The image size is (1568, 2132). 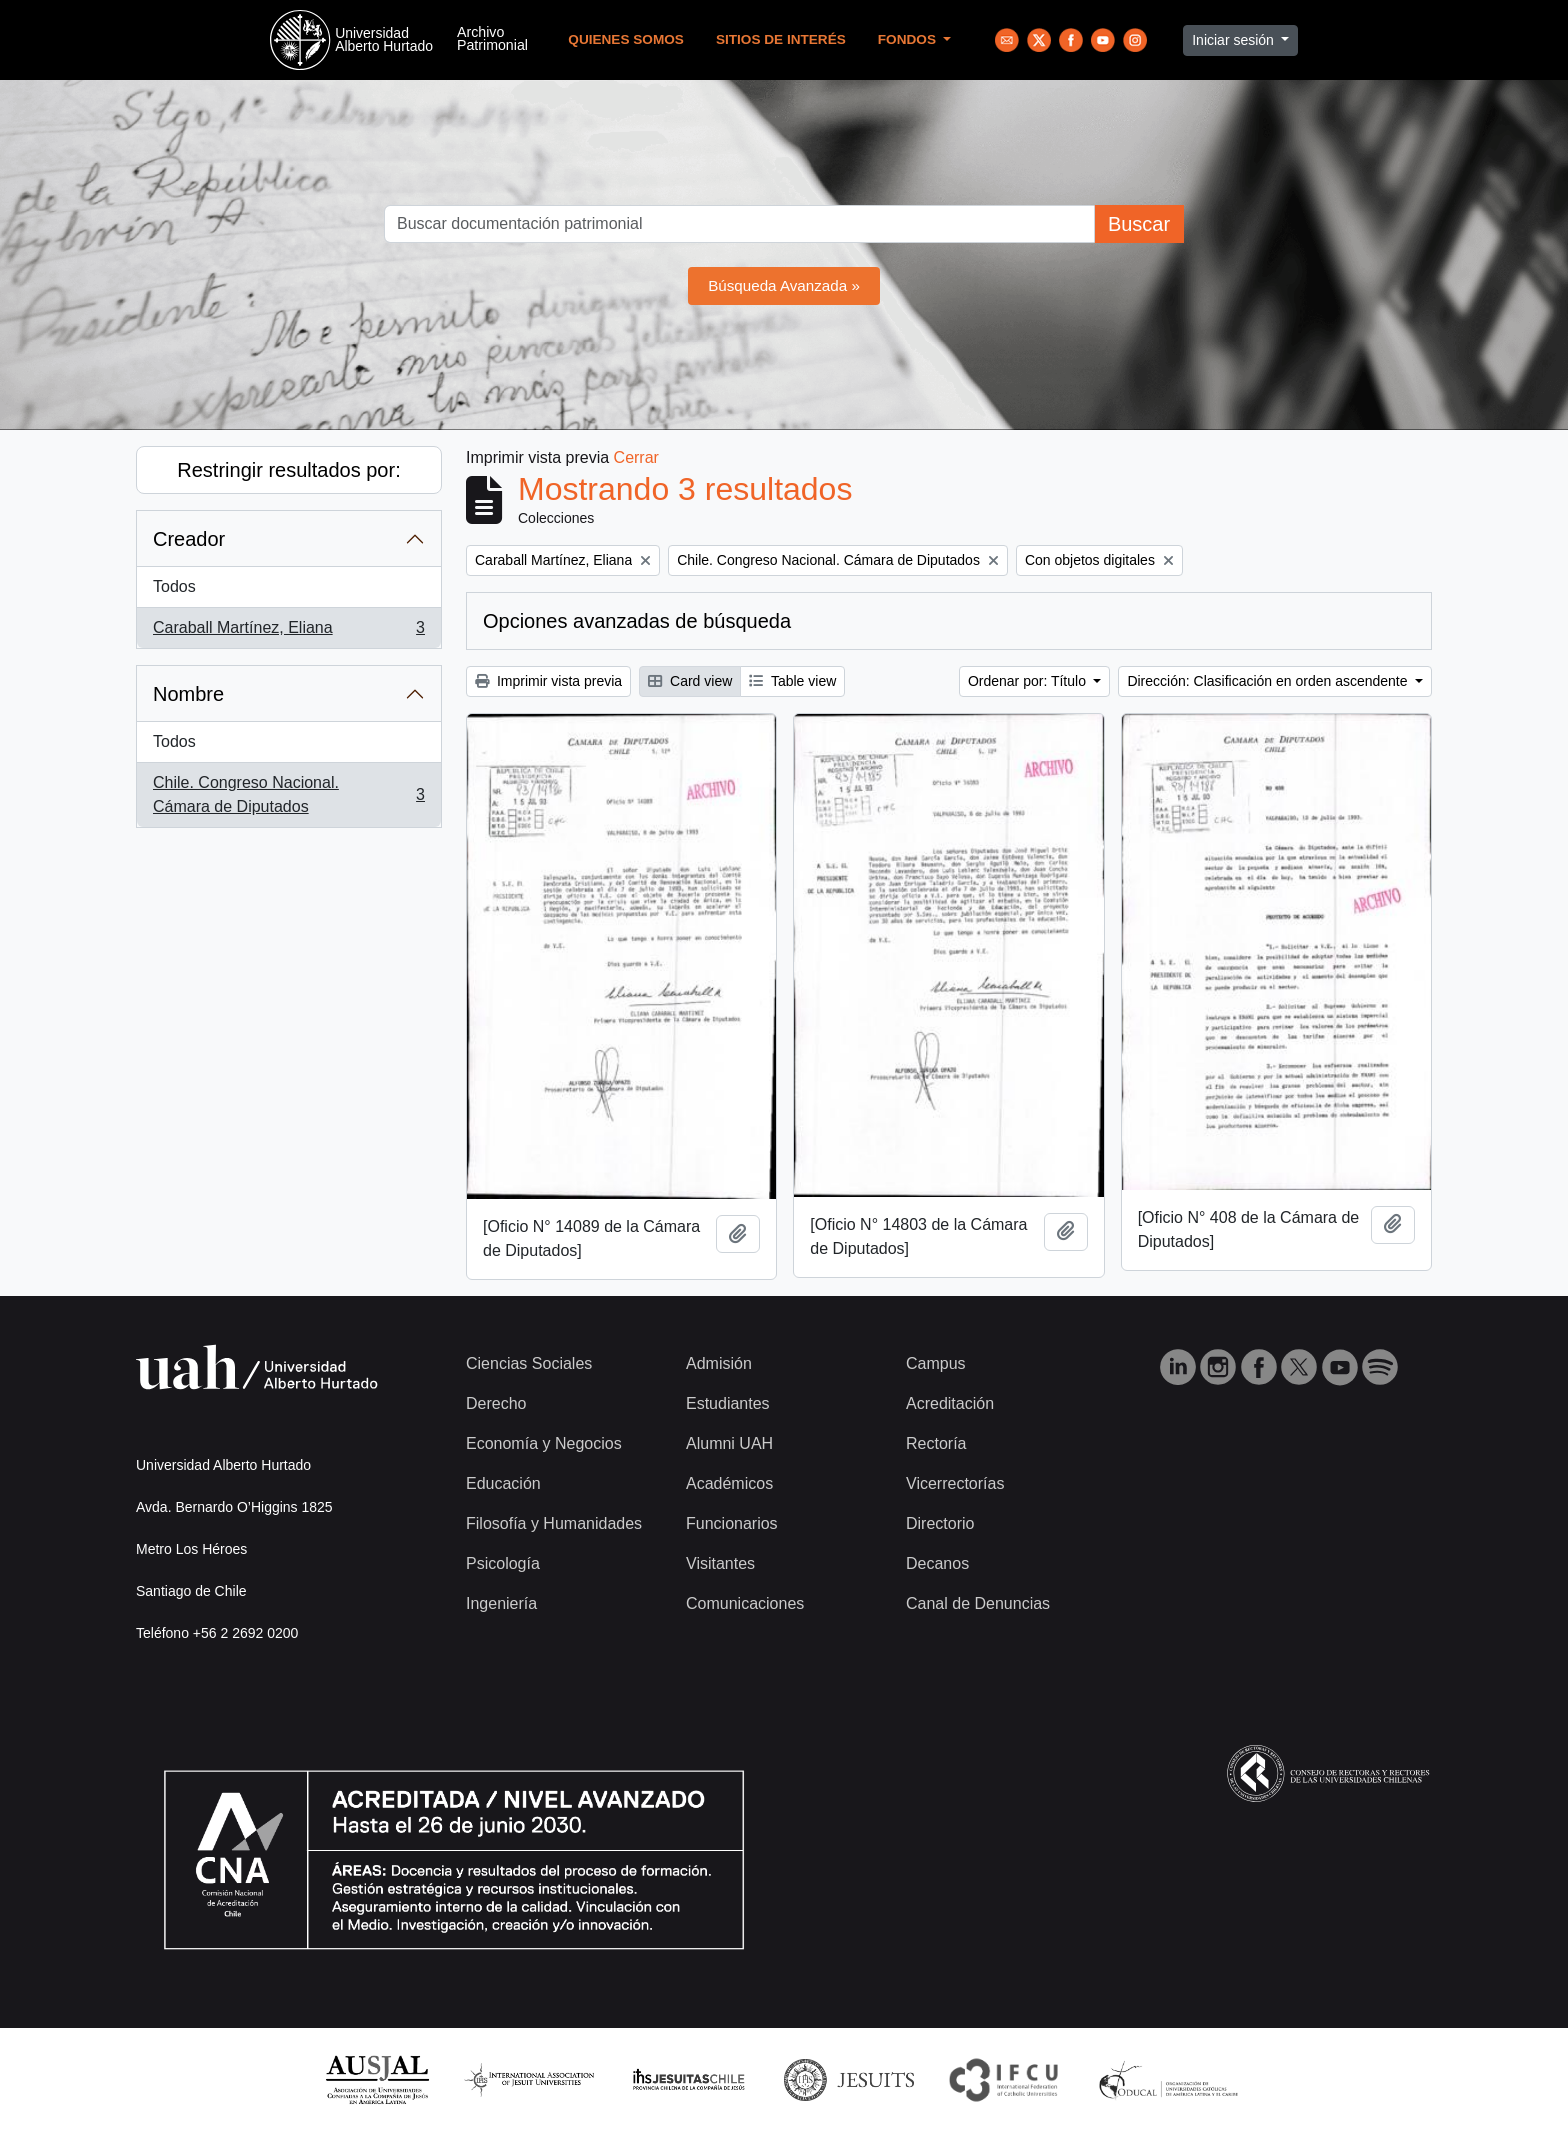 I want to click on Chile. Congreso Nacional. Cámara de Diputados, so click(x=288, y=794).